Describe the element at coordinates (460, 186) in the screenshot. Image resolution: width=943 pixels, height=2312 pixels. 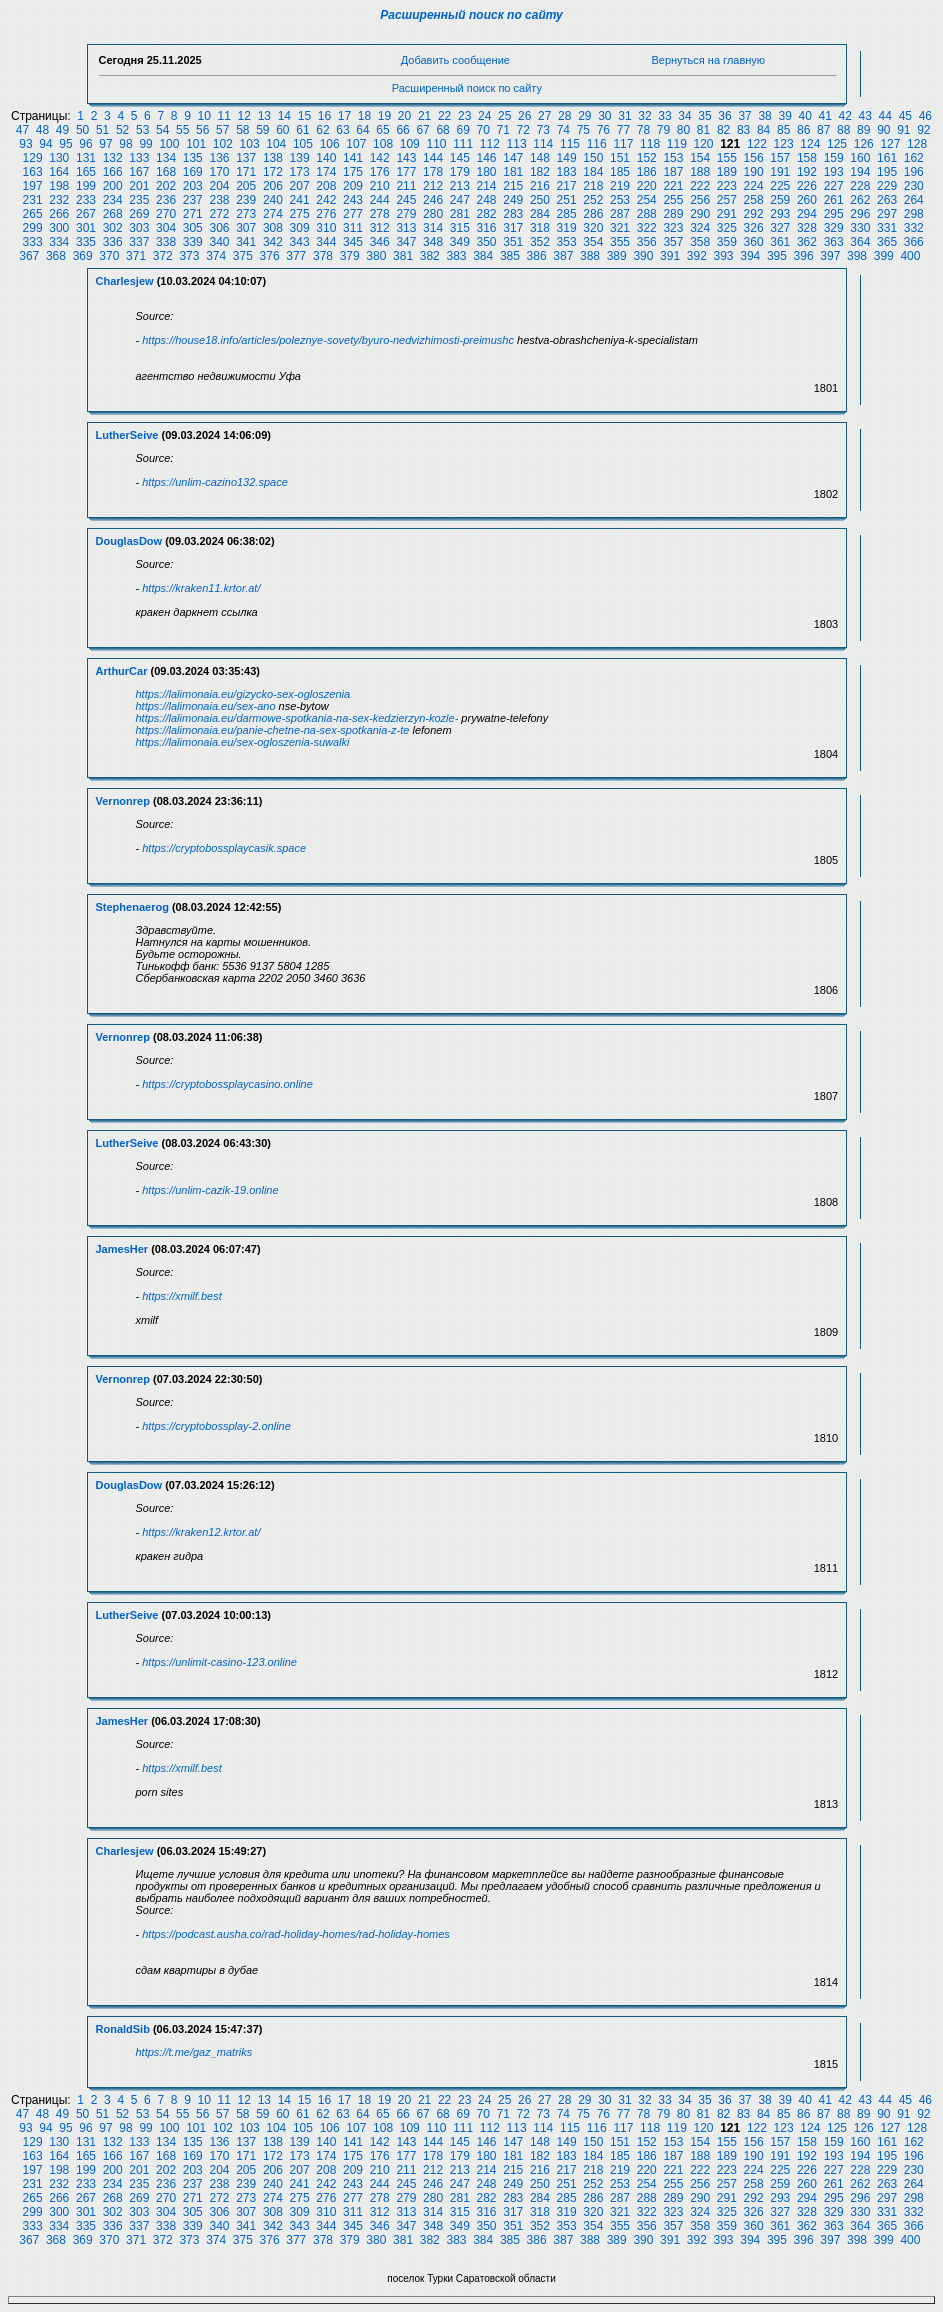
I see `213` at that location.